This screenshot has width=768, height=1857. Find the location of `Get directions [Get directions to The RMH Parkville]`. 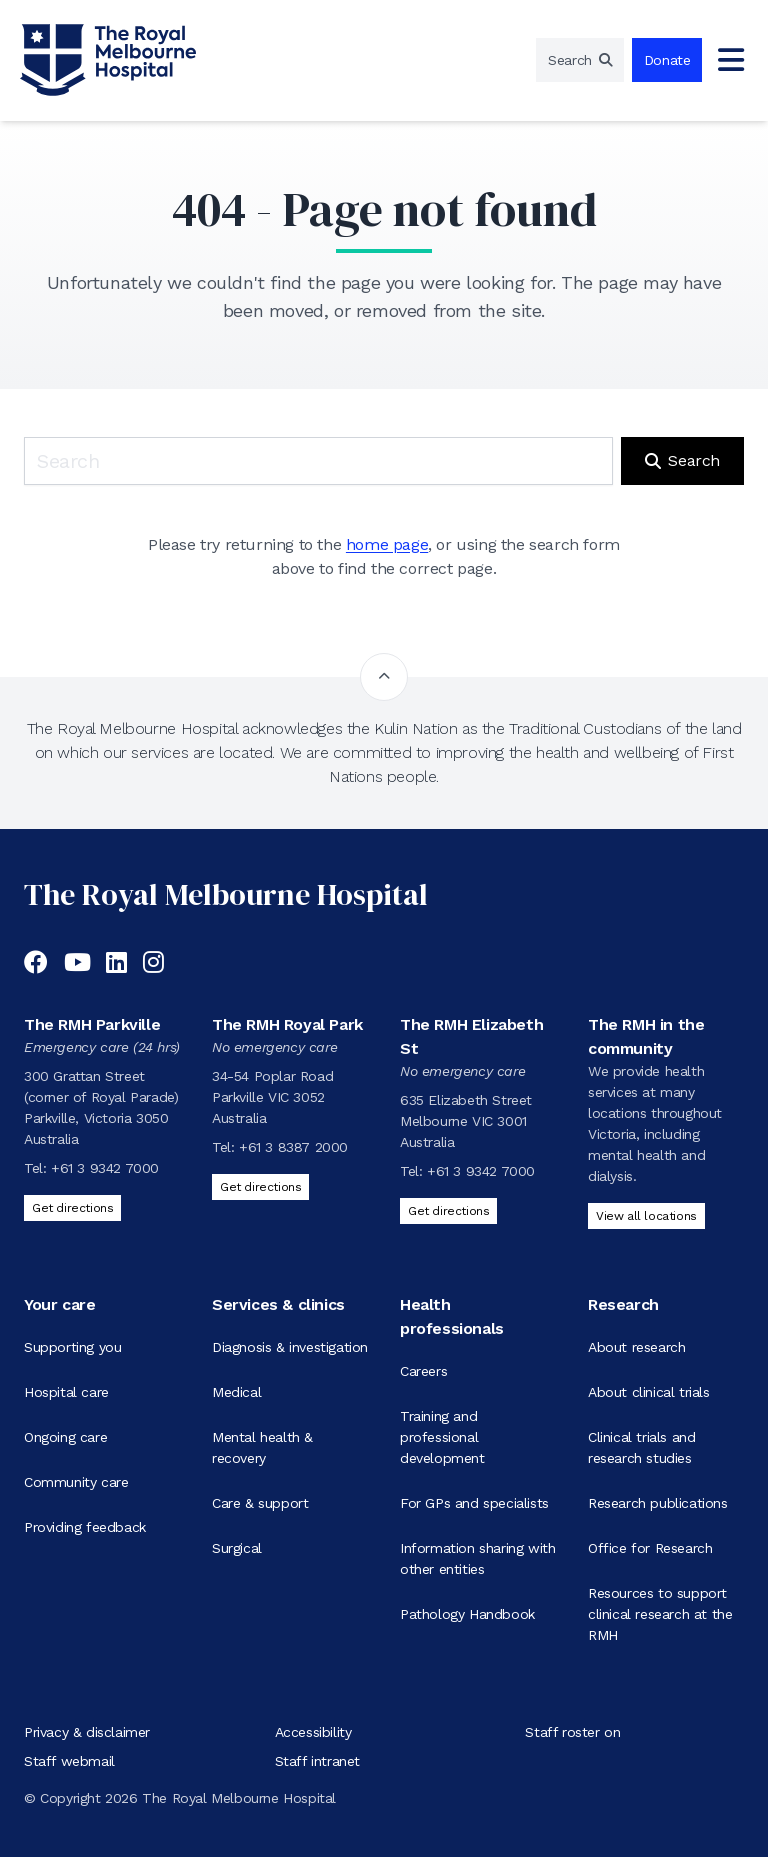

Get directions [Get directions to The RMH Parkville] is located at coordinates (72, 1208).